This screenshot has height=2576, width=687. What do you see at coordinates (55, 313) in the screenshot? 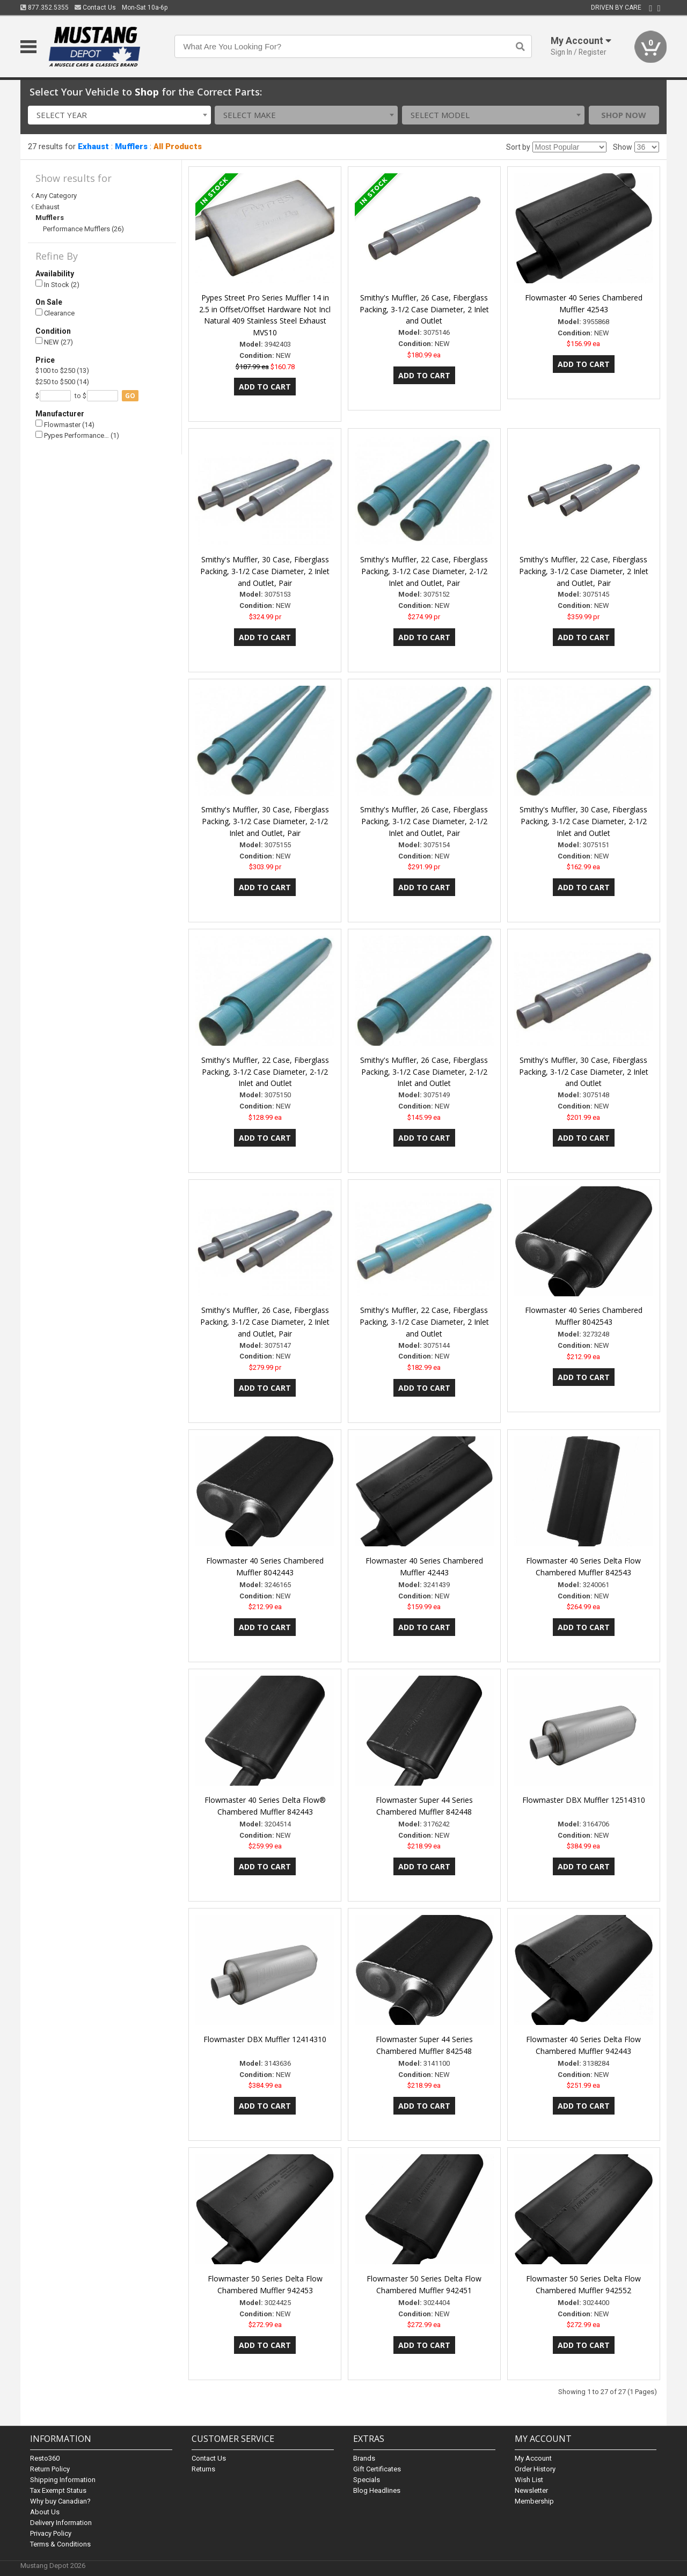
I see `Clearance` at bounding box center [55, 313].